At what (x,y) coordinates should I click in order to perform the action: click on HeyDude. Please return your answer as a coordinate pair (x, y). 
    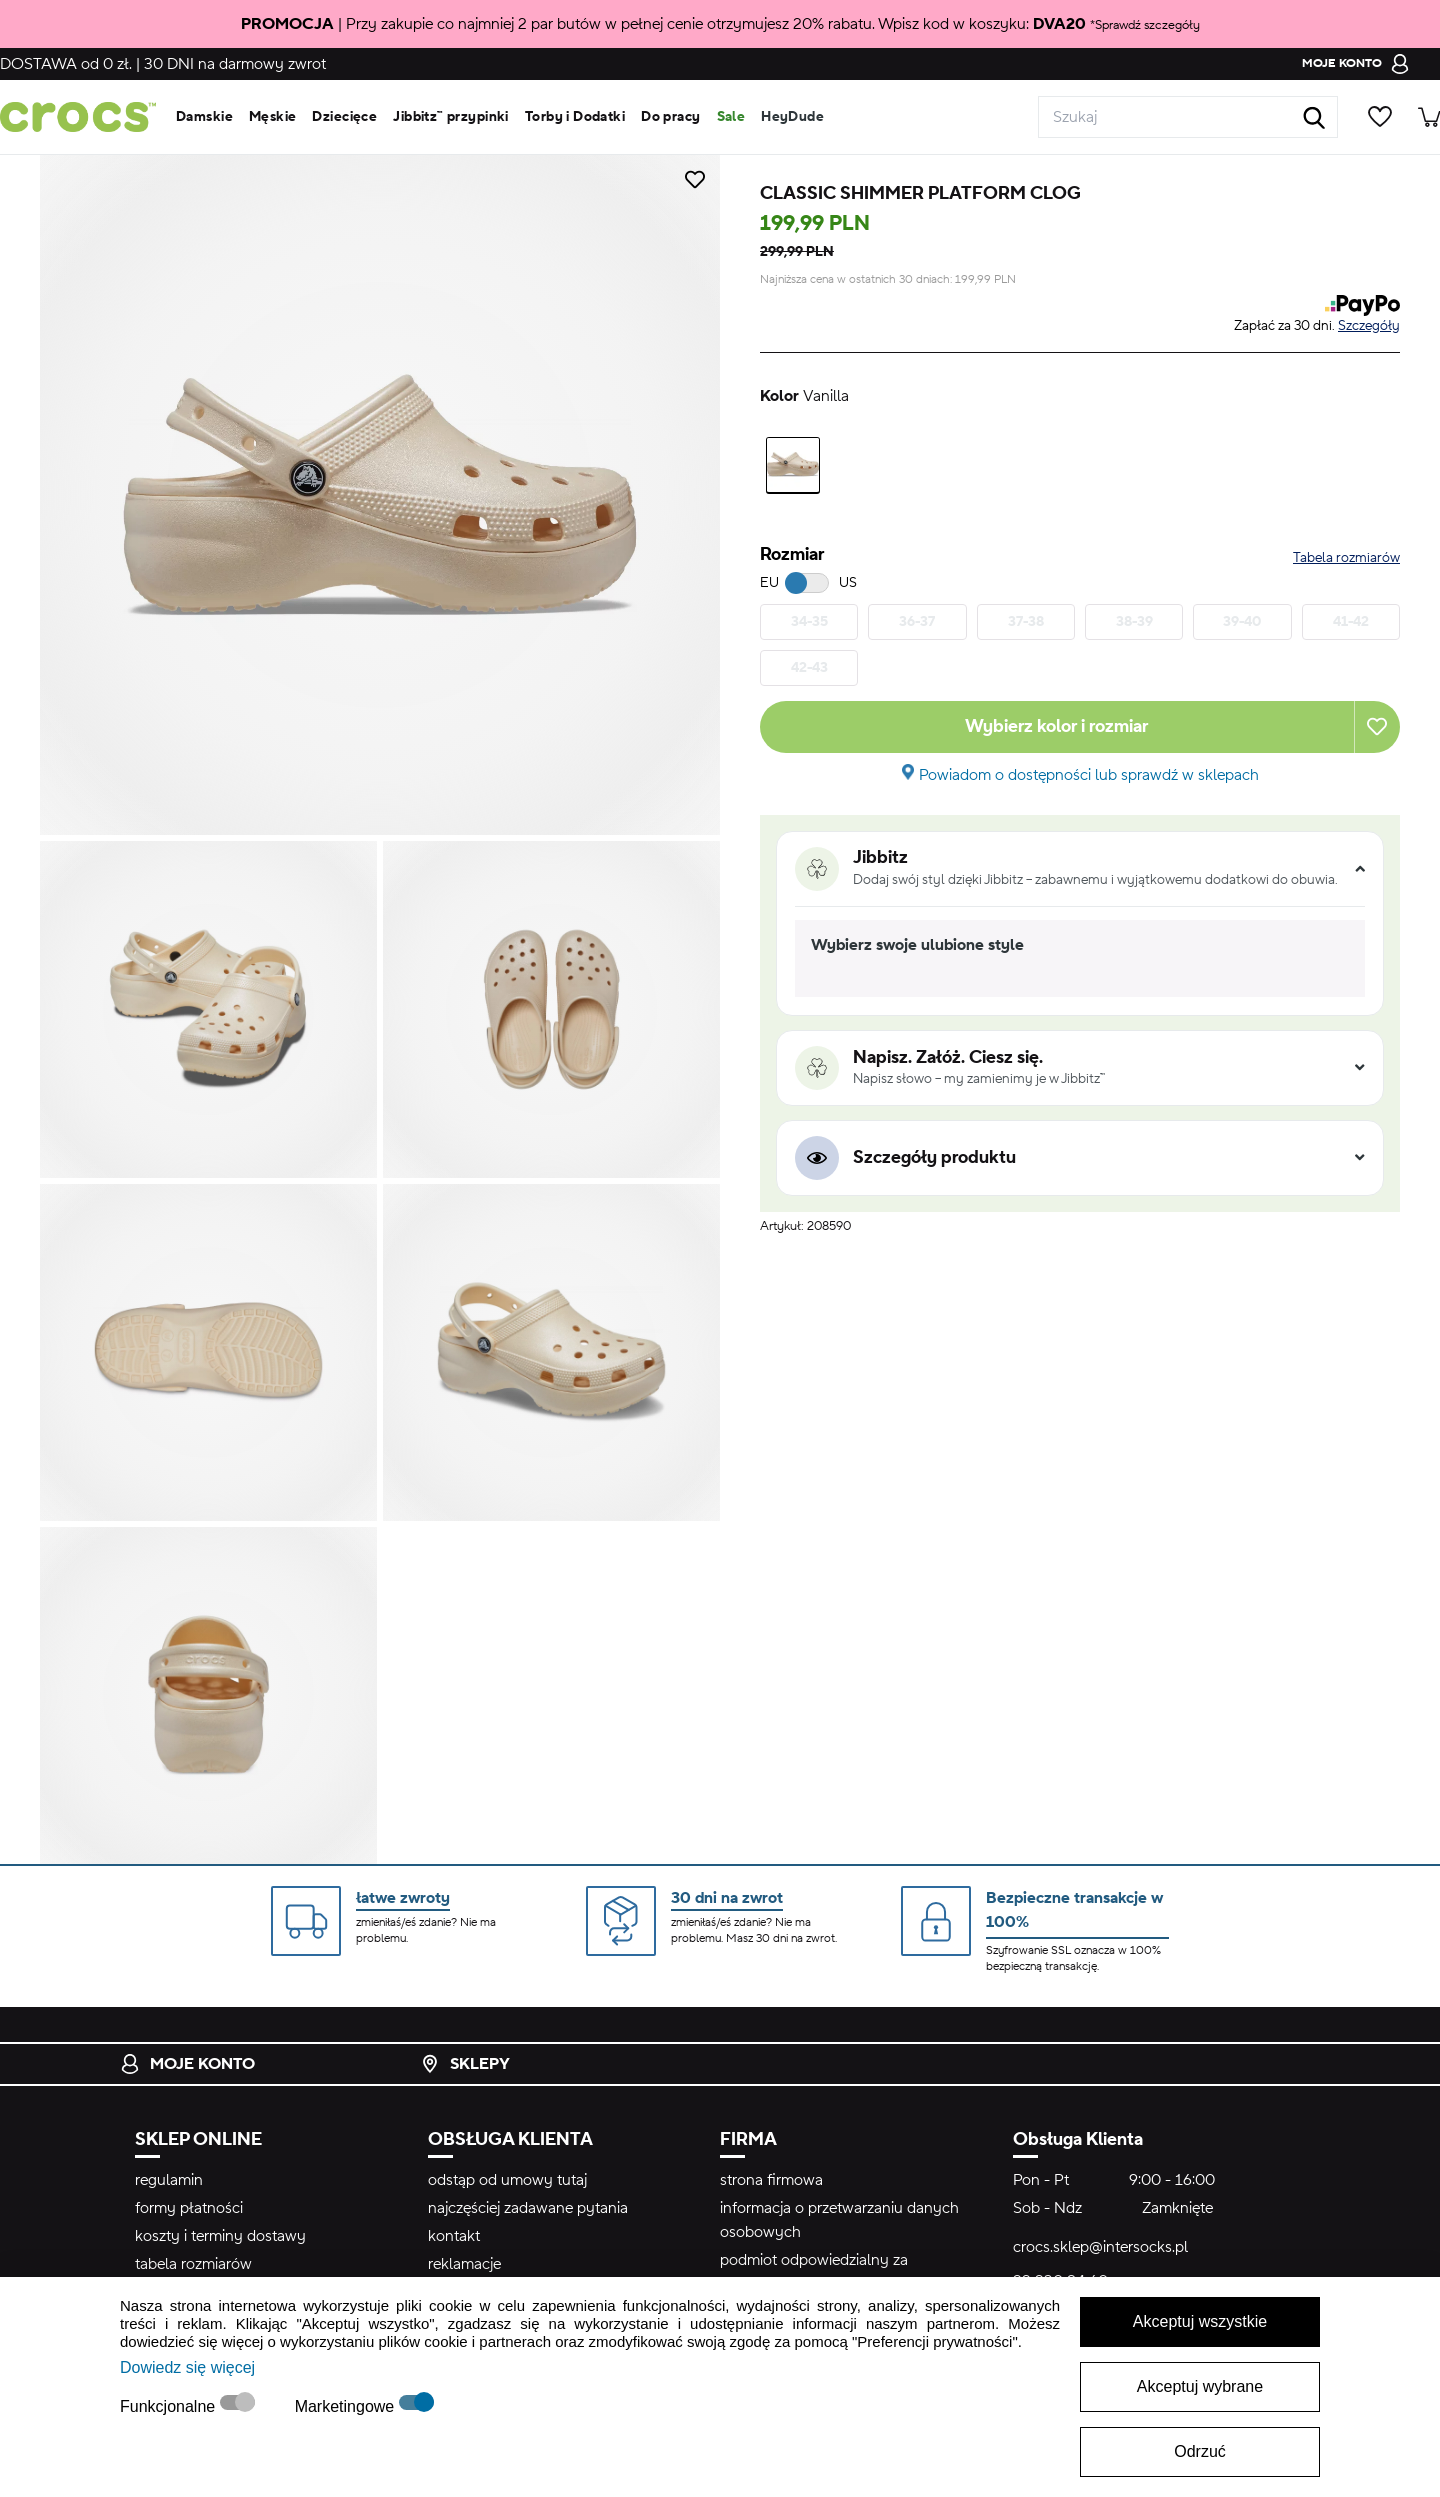
    Looking at the image, I should click on (792, 117).